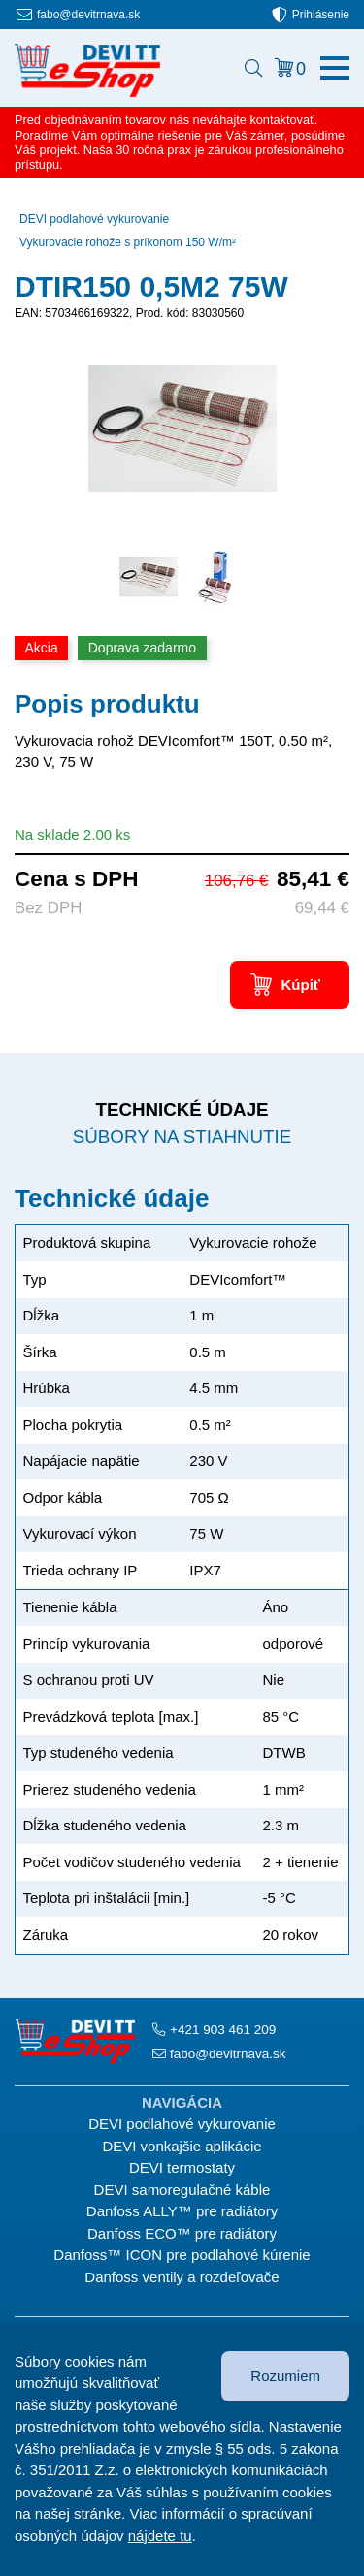 Image resolution: width=364 pixels, height=2576 pixels. I want to click on nájdete tu, so click(160, 2536).